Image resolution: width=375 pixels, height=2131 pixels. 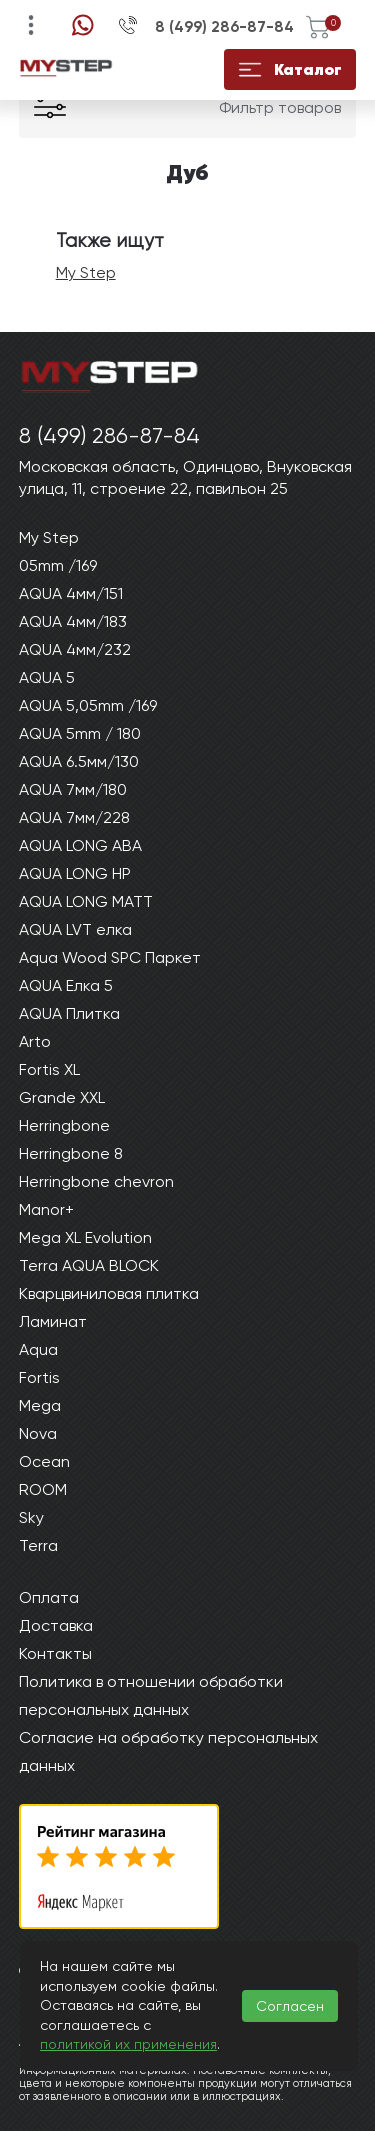 I want to click on AQUA LONG HP, so click(x=75, y=873).